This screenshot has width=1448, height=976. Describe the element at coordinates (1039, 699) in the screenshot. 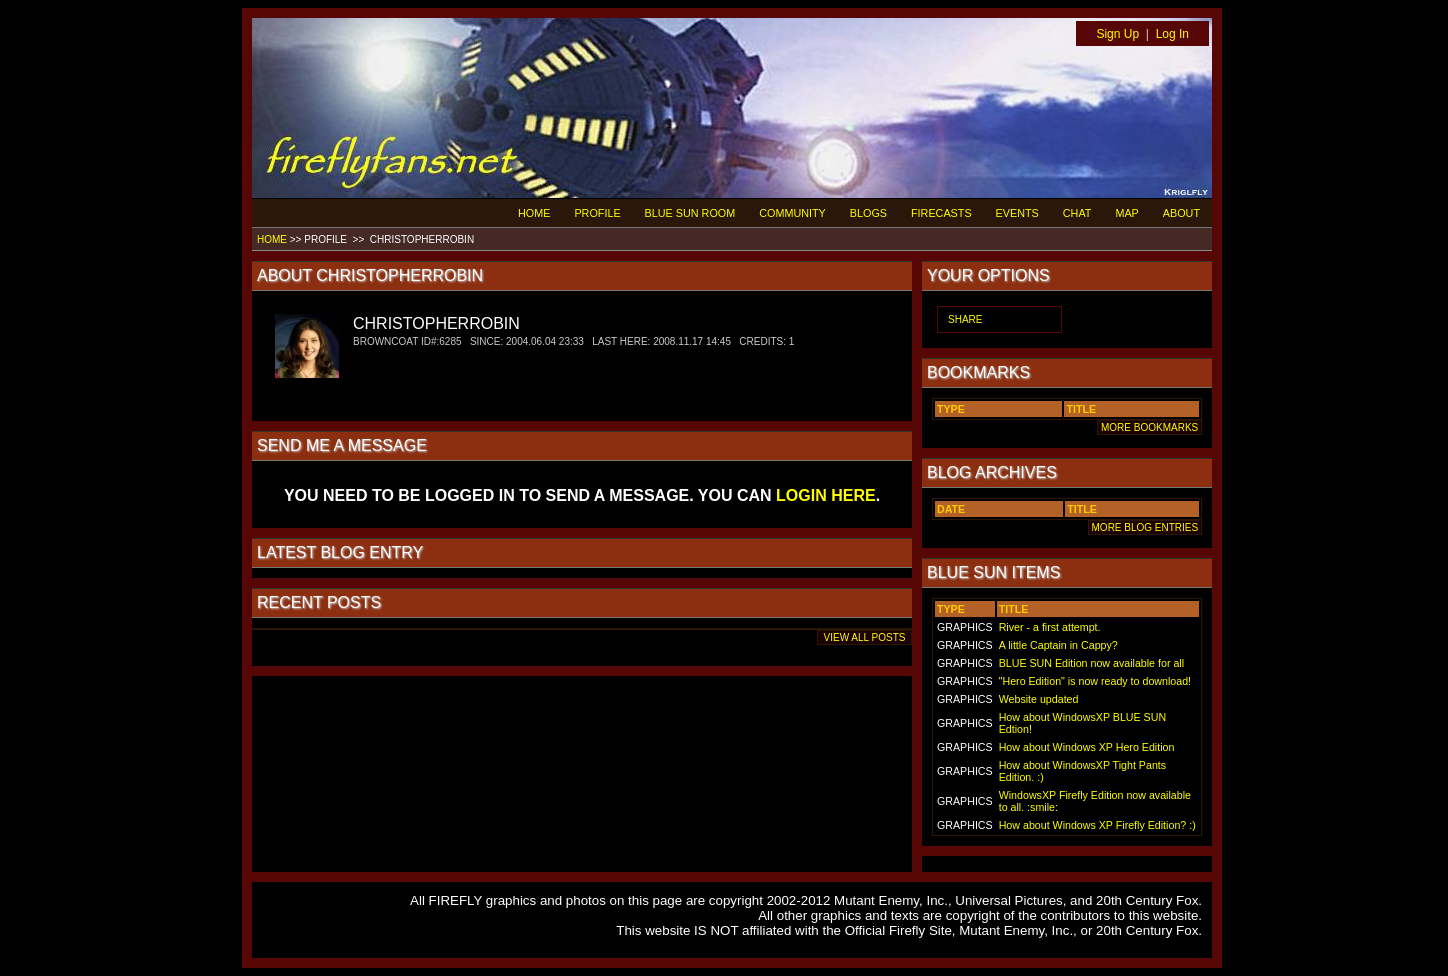

I see `Website updated` at that location.